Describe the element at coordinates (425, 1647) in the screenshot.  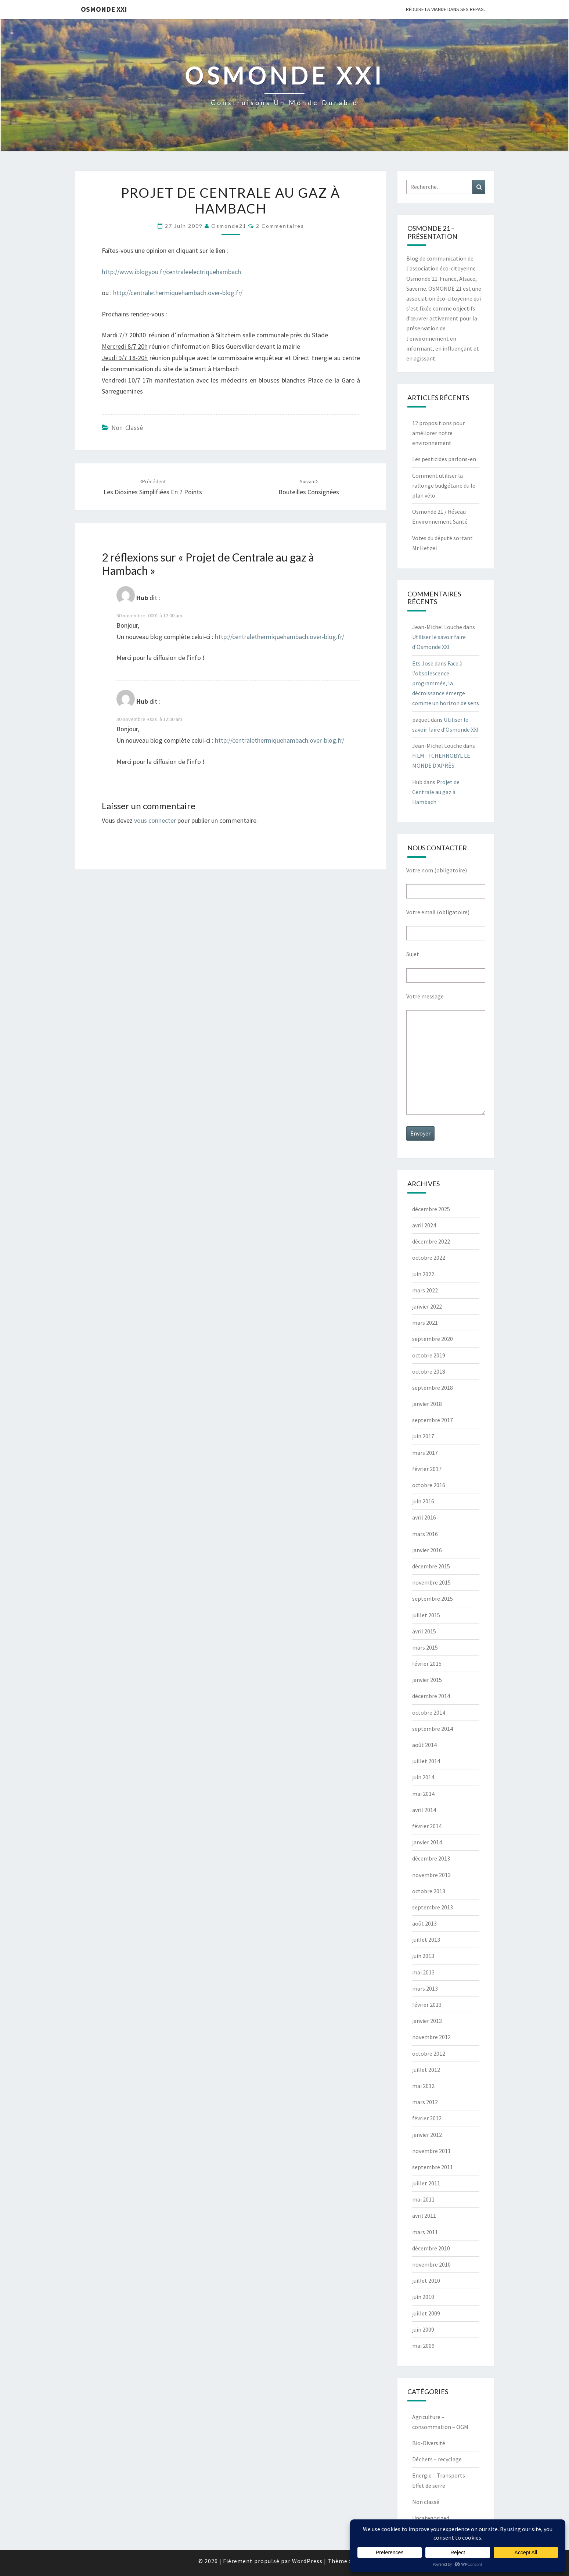
I see `mars 2015` at that location.